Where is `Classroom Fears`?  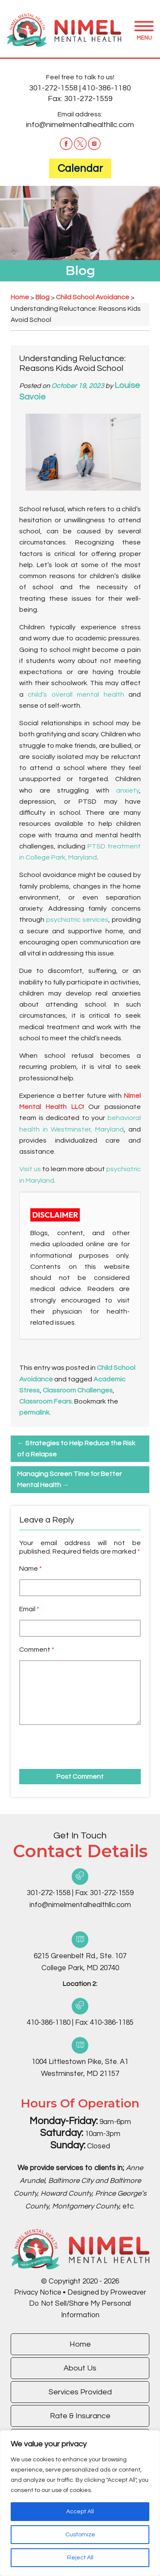 Classroom Fears is located at coordinates (45, 1401).